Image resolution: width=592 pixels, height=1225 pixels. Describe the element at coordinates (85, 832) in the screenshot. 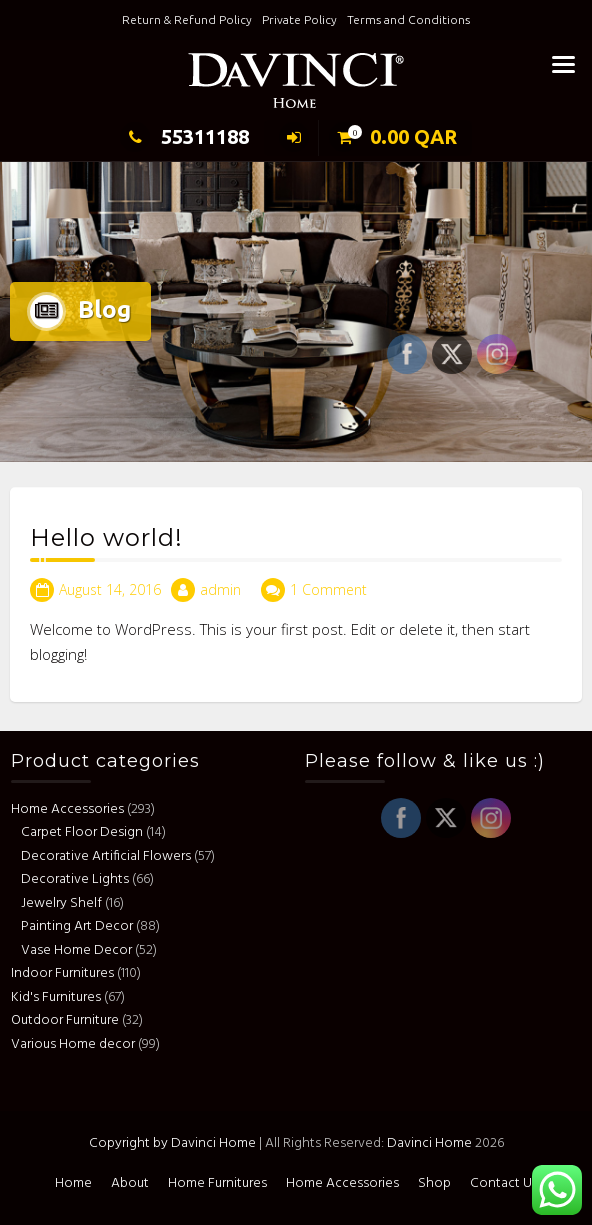

I see `Carpet Floor Design` at that location.